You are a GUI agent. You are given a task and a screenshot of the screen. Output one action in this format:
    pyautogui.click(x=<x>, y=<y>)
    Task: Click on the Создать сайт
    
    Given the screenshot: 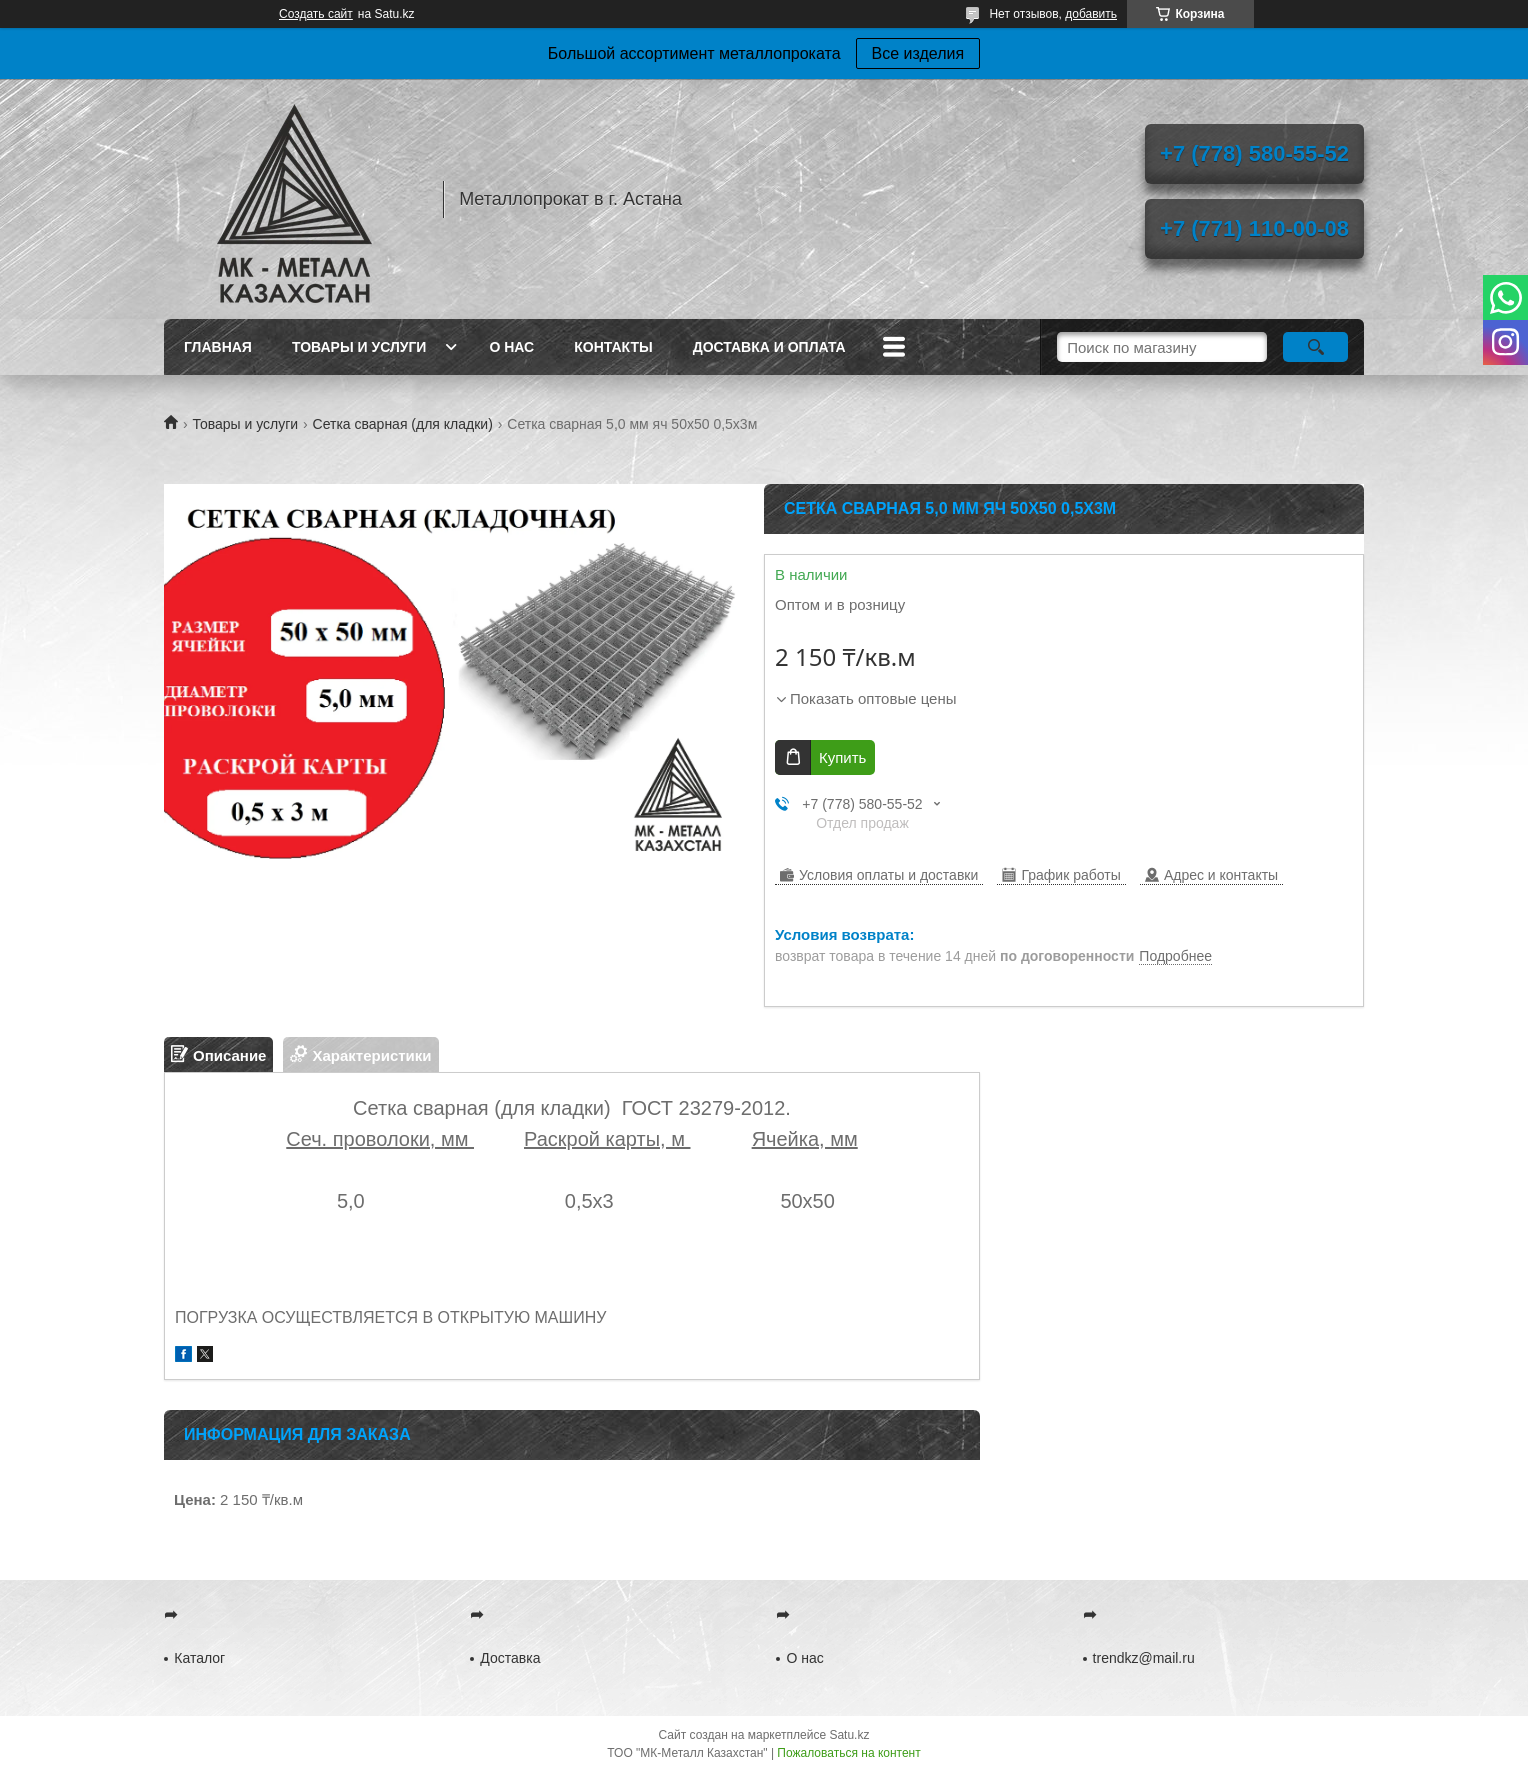 What is the action you would take?
    pyautogui.click(x=316, y=14)
    